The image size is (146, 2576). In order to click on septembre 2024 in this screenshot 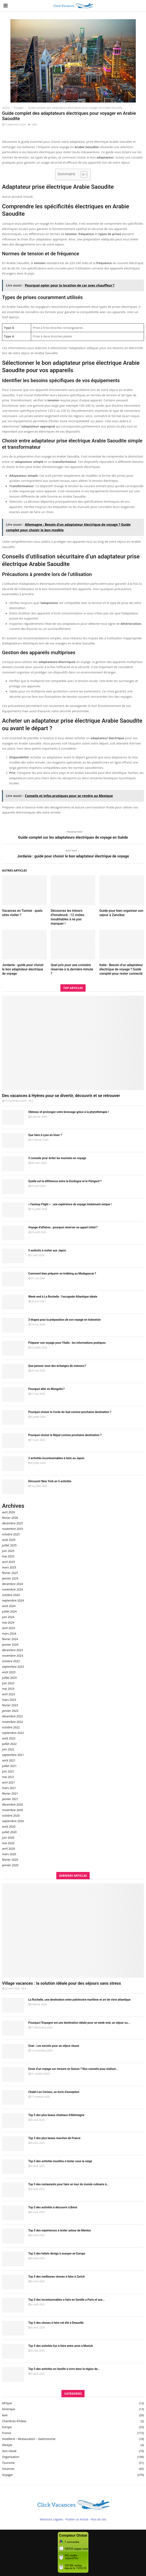, I will do `click(13, 1600)`.